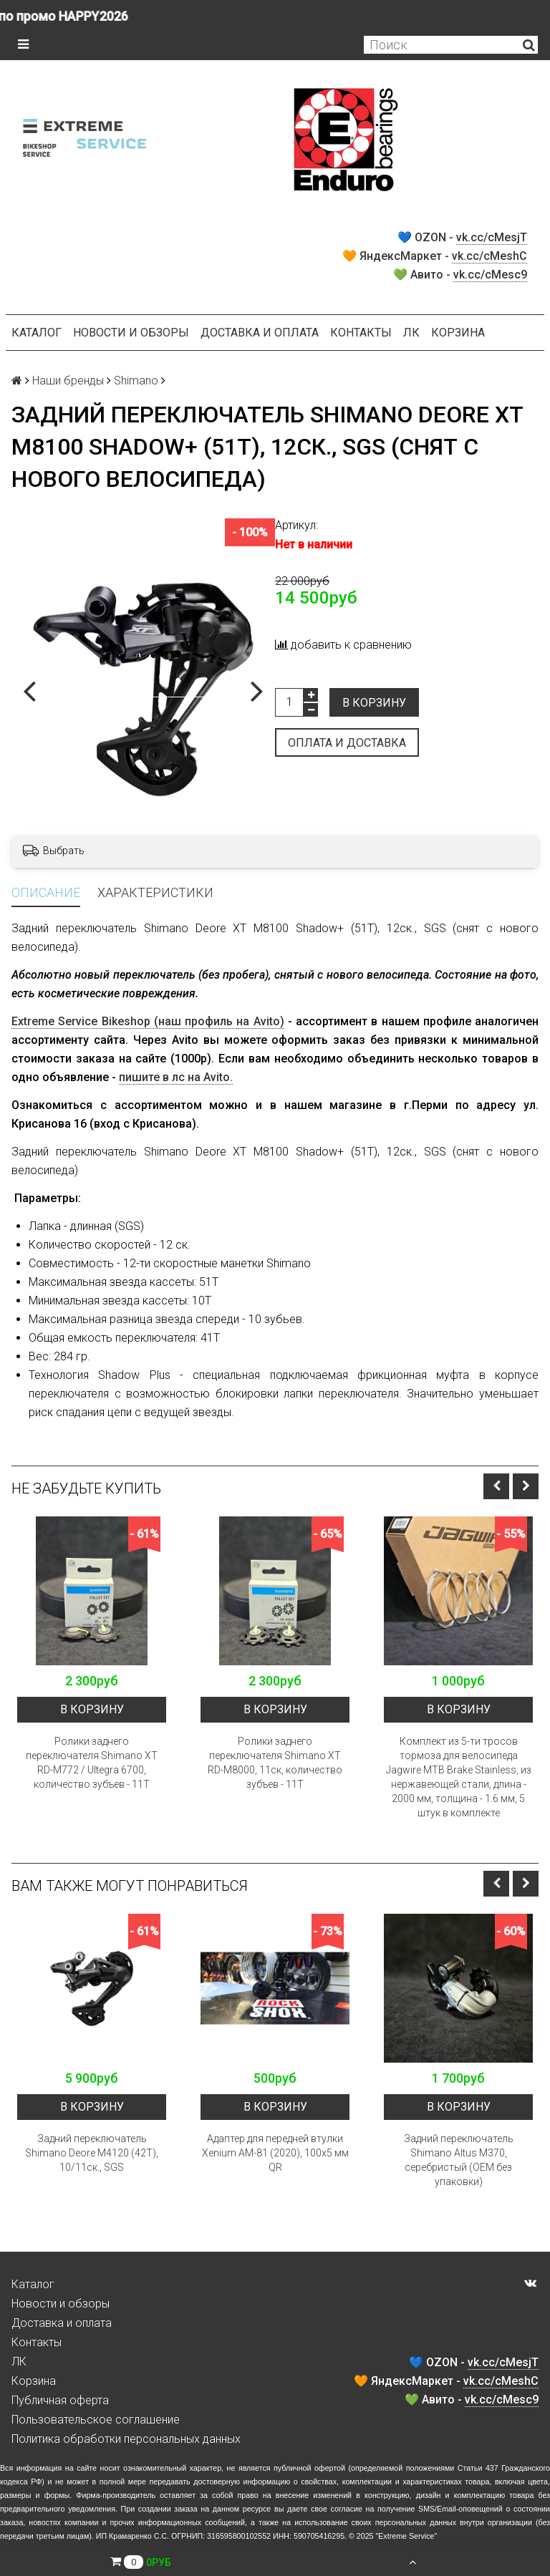 This screenshot has height=2576, width=550. Describe the element at coordinates (489, 256) in the screenshot. I see `vk.cc/cMeshC` at that location.